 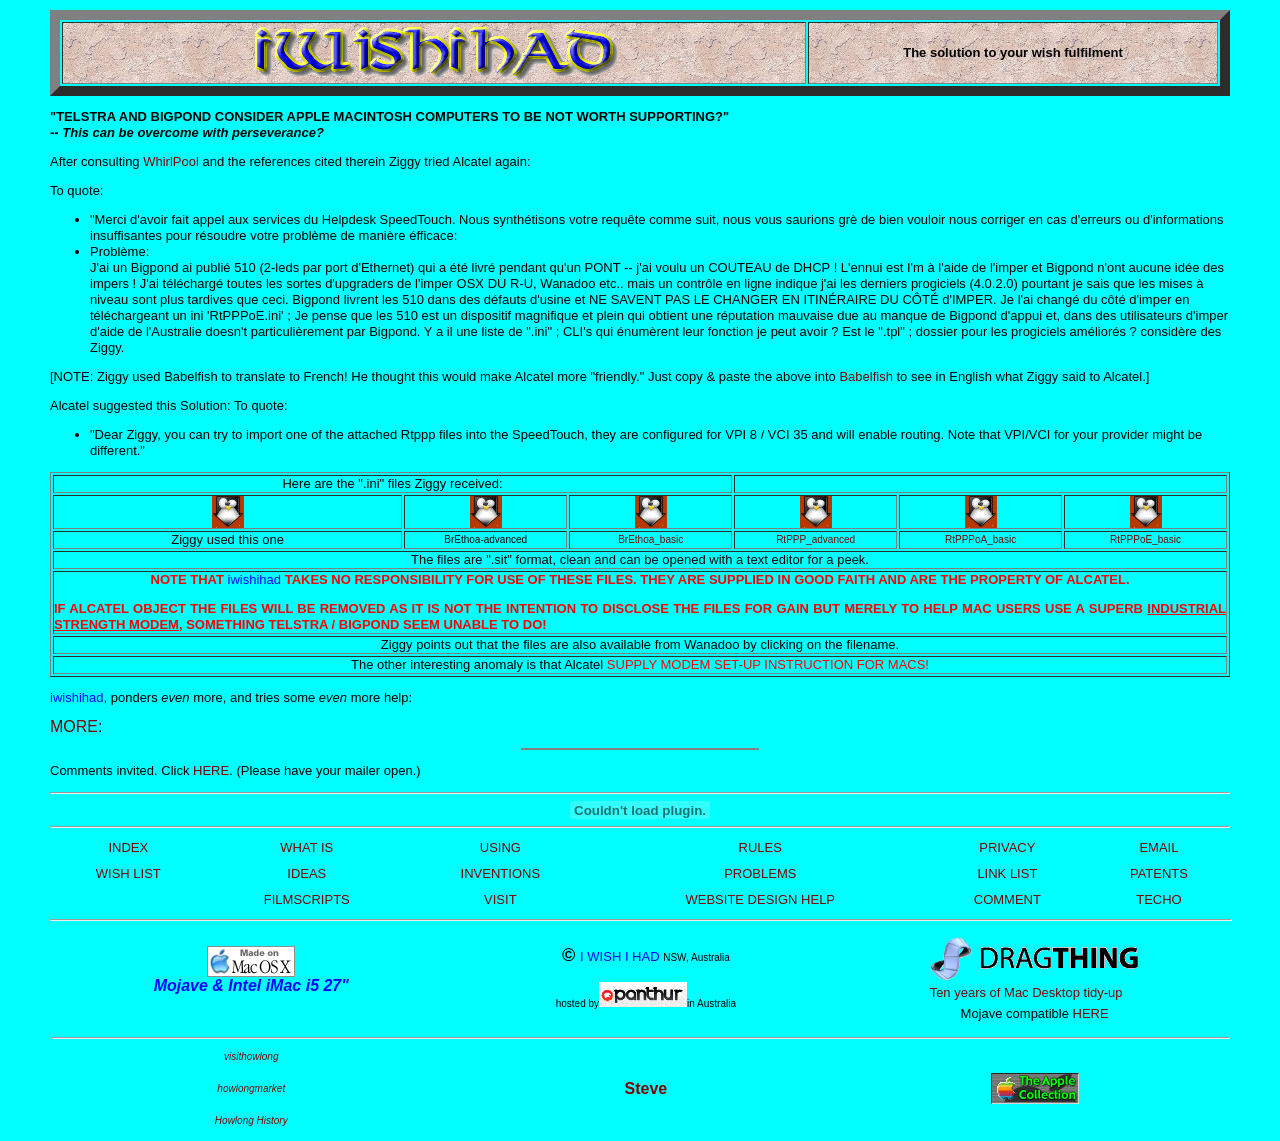 I want to click on IDEAS, so click(x=306, y=873).